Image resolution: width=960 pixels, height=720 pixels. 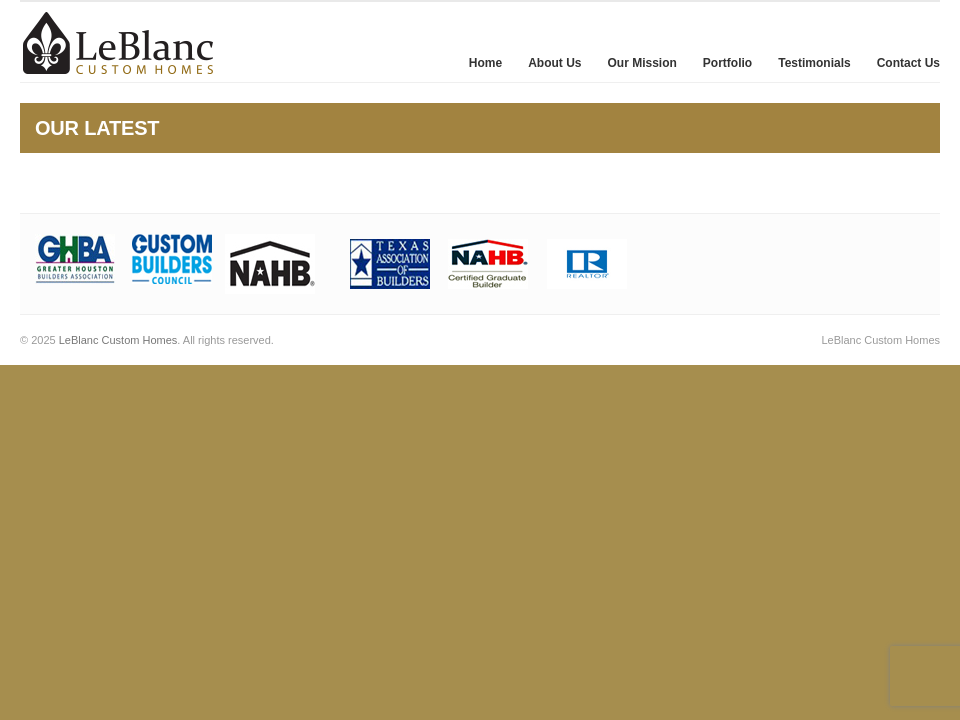 What do you see at coordinates (642, 63) in the screenshot?
I see `Our Mission` at bounding box center [642, 63].